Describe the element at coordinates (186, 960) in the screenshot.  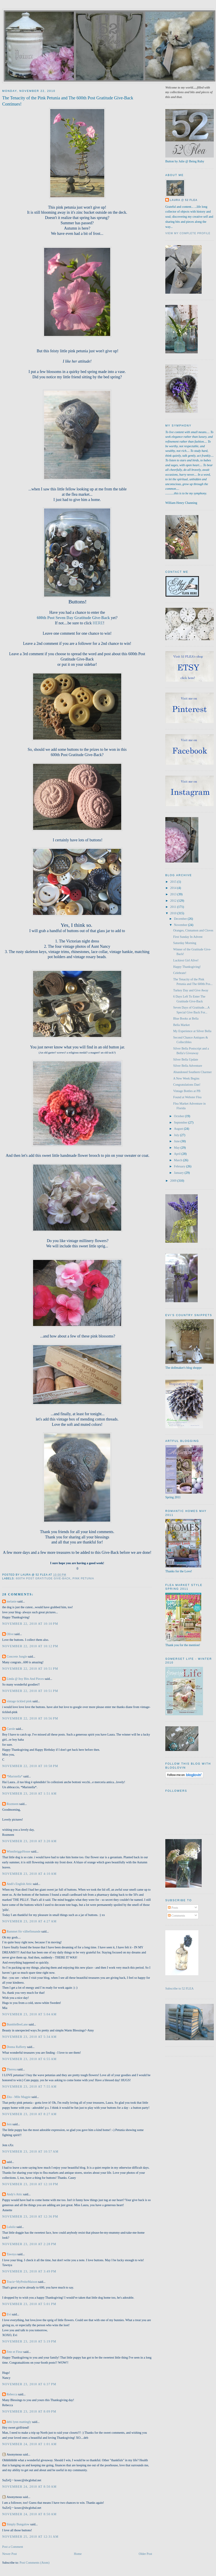
I see `Luckiest Girl Alive!` at that location.